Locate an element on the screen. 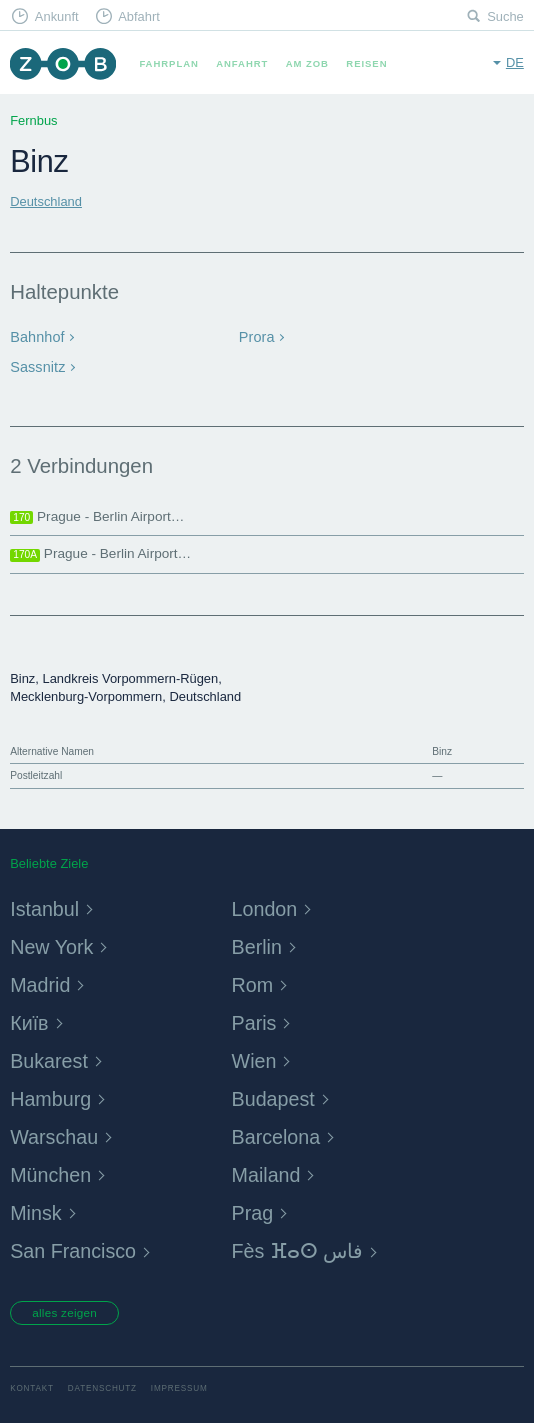 The width and height of the screenshot is (534, 1423). Sassnitz is located at coordinates (35, 363).